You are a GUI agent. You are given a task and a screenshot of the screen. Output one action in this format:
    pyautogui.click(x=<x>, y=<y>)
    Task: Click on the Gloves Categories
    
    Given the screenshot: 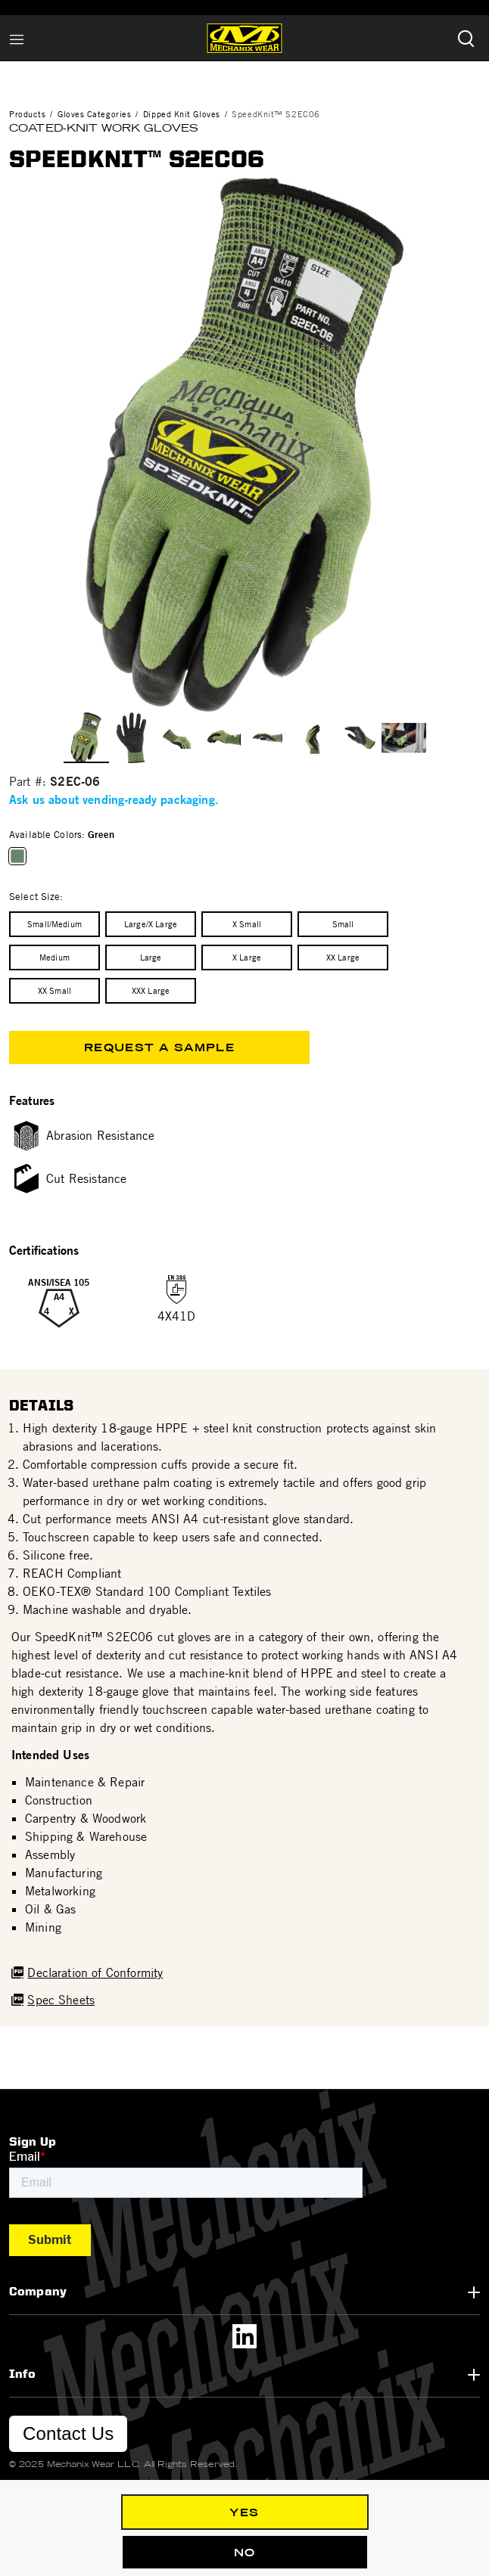 What is the action you would take?
    pyautogui.click(x=94, y=113)
    